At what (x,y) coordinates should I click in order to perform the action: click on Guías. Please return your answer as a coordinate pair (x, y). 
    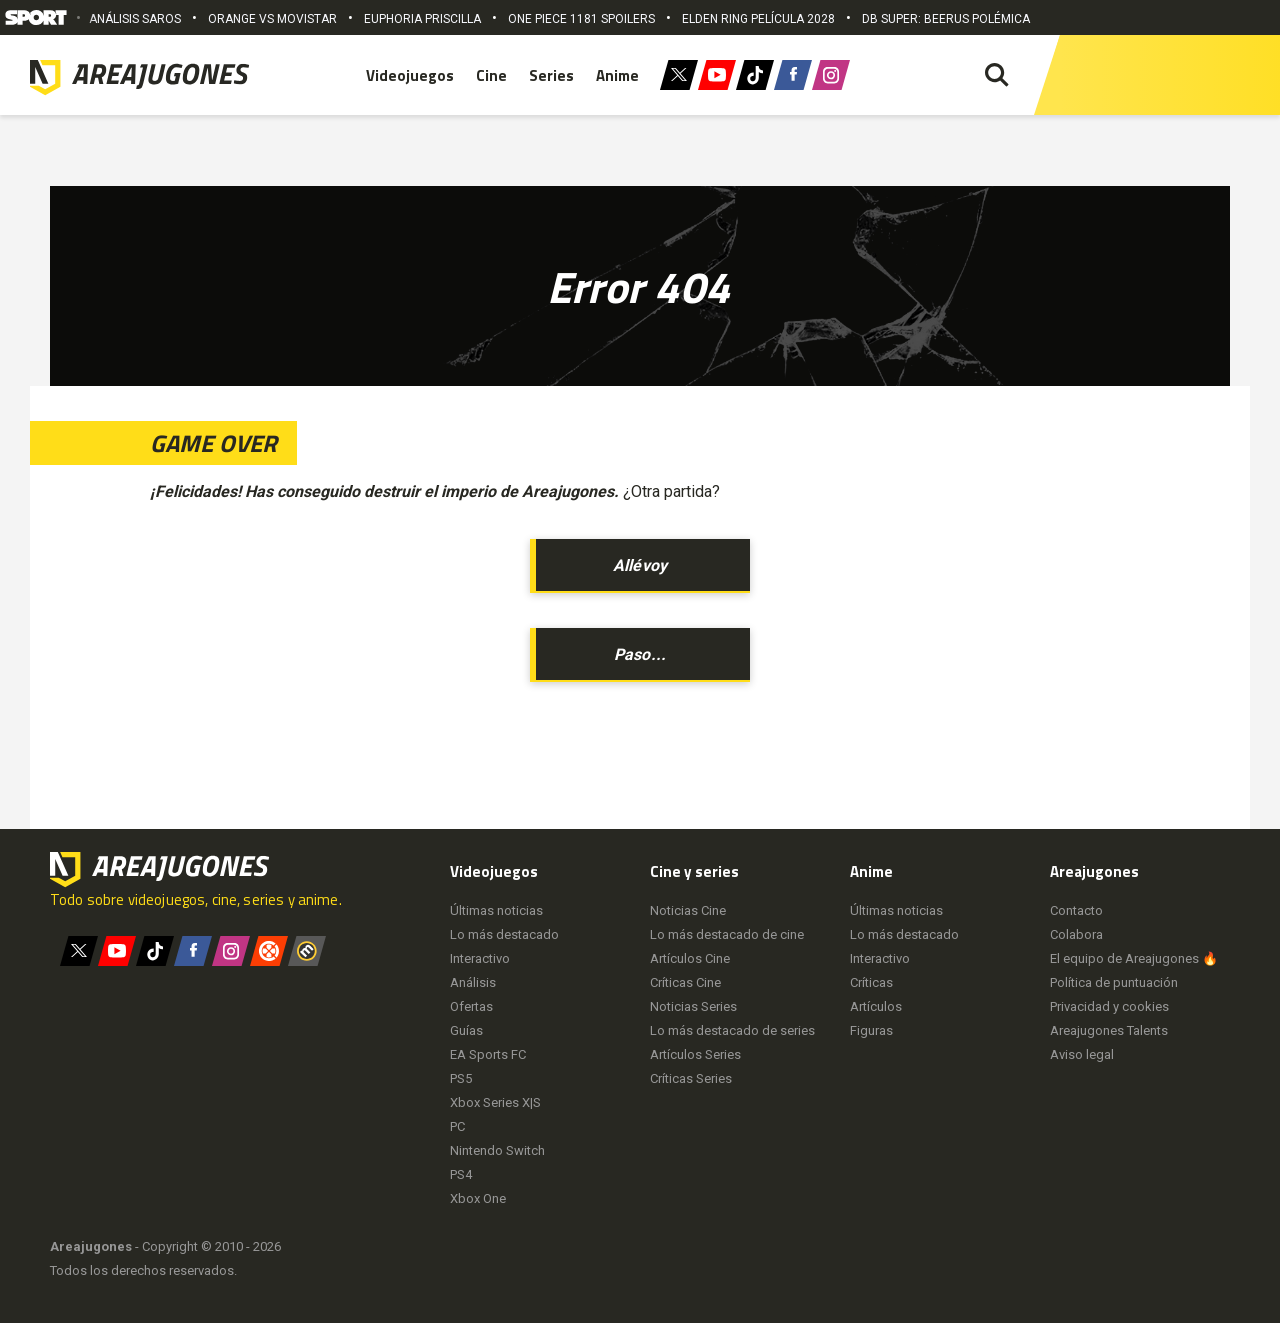
    Looking at the image, I should click on (466, 1030).